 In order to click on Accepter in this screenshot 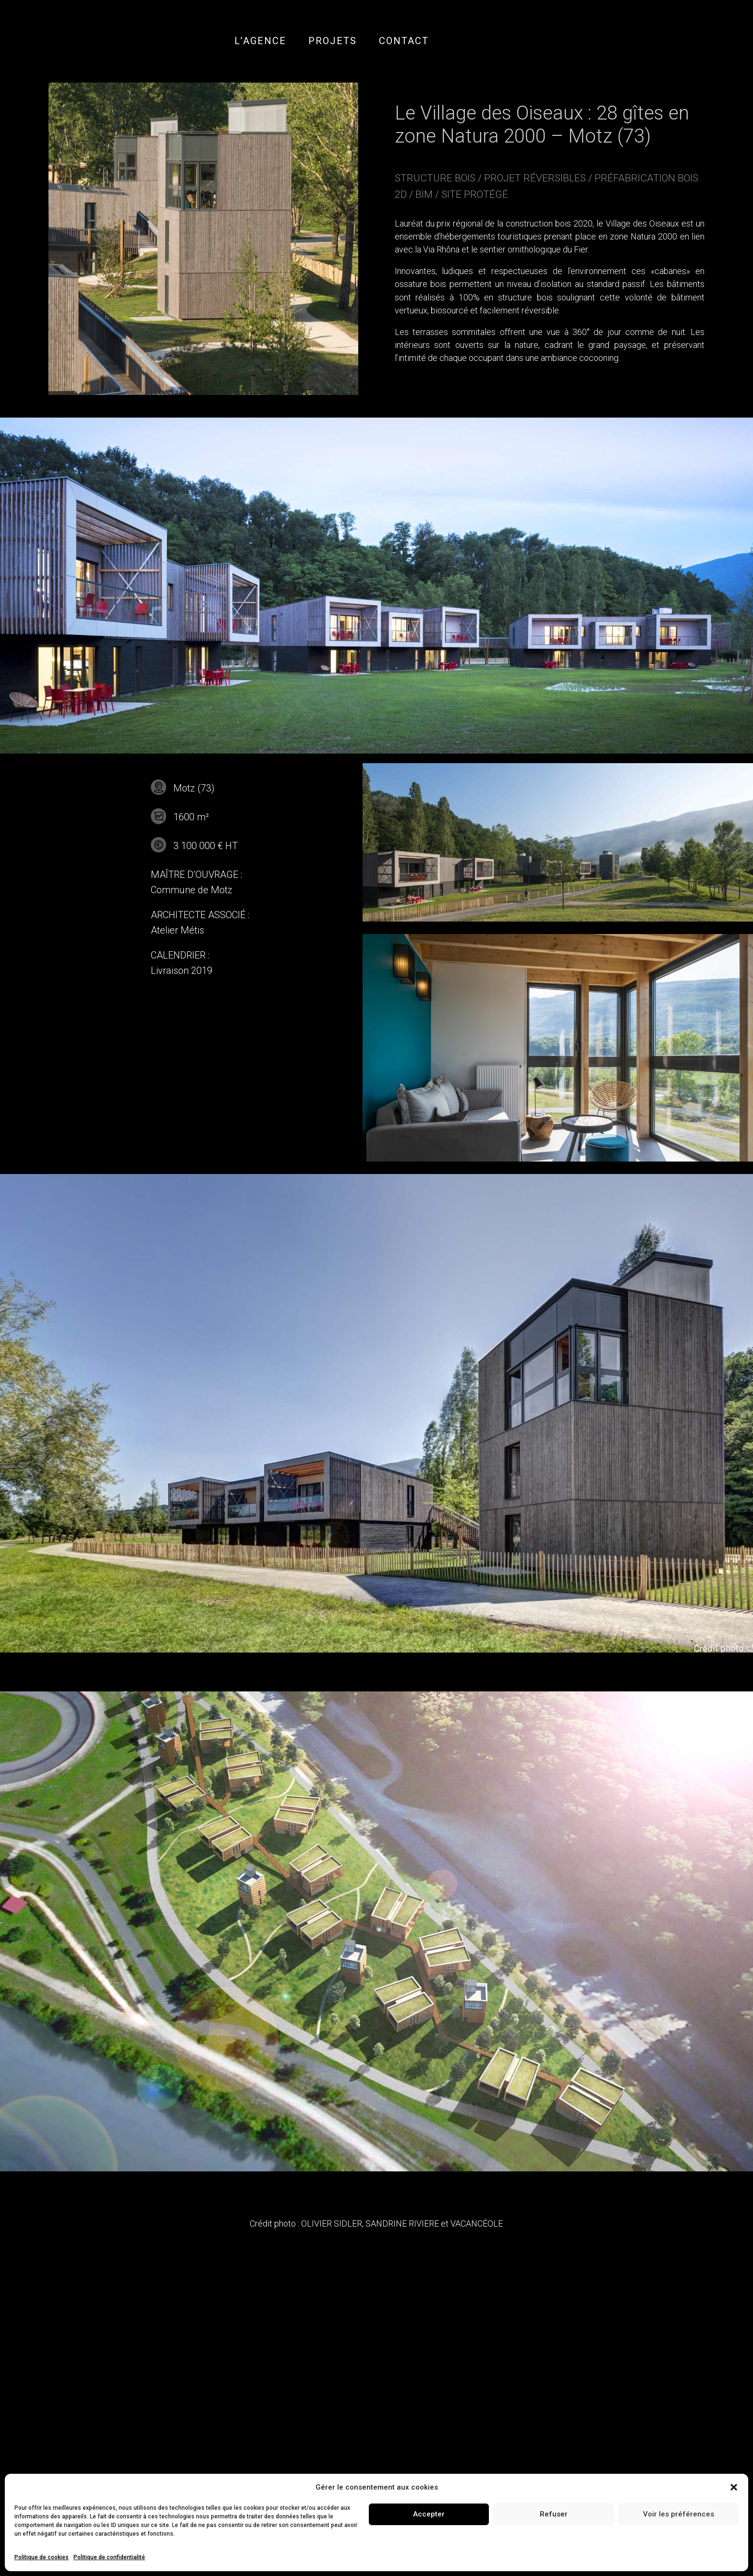, I will do `click(429, 2514)`.